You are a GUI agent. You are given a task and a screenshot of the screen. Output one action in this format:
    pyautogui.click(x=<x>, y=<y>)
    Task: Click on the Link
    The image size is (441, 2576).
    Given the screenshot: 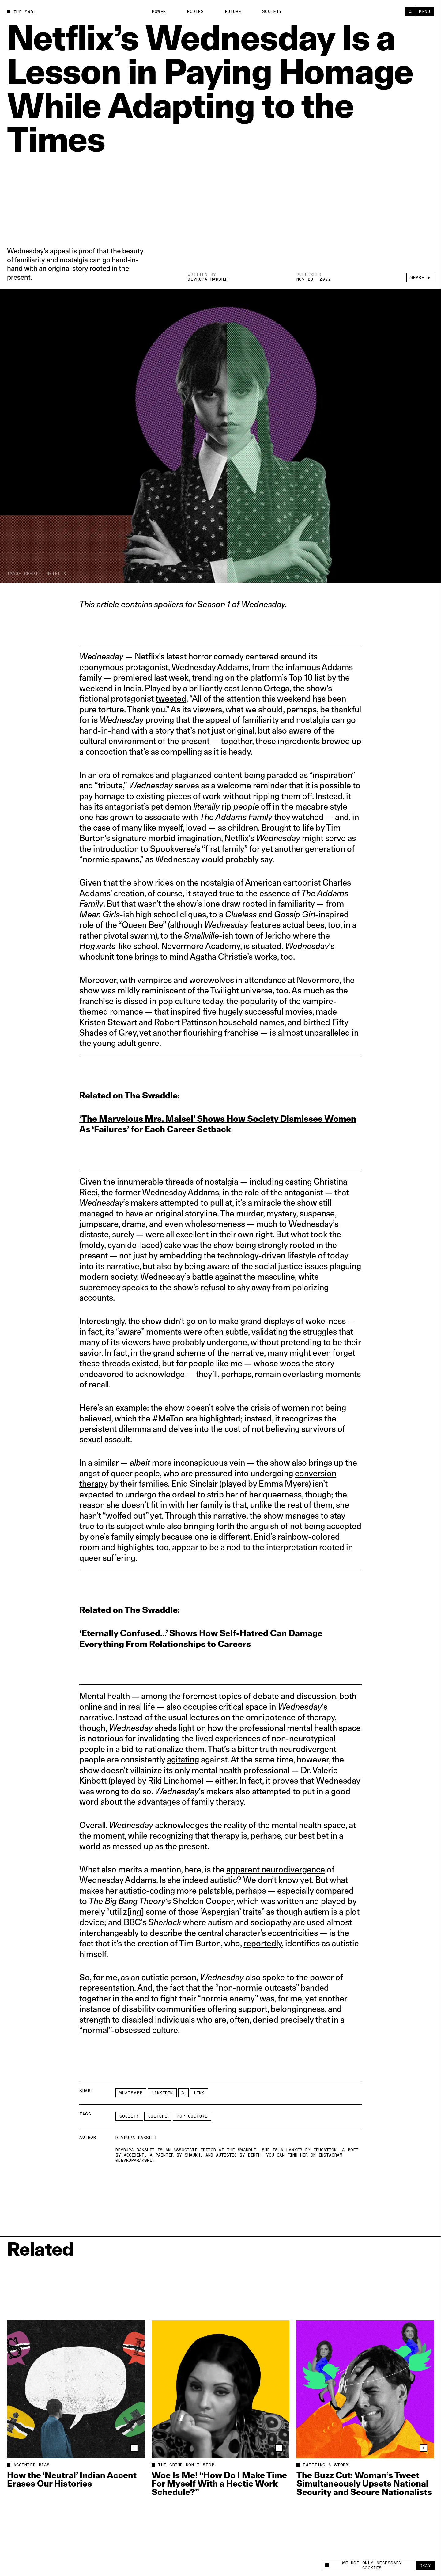 What is the action you would take?
    pyautogui.click(x=199, y=2093)
    